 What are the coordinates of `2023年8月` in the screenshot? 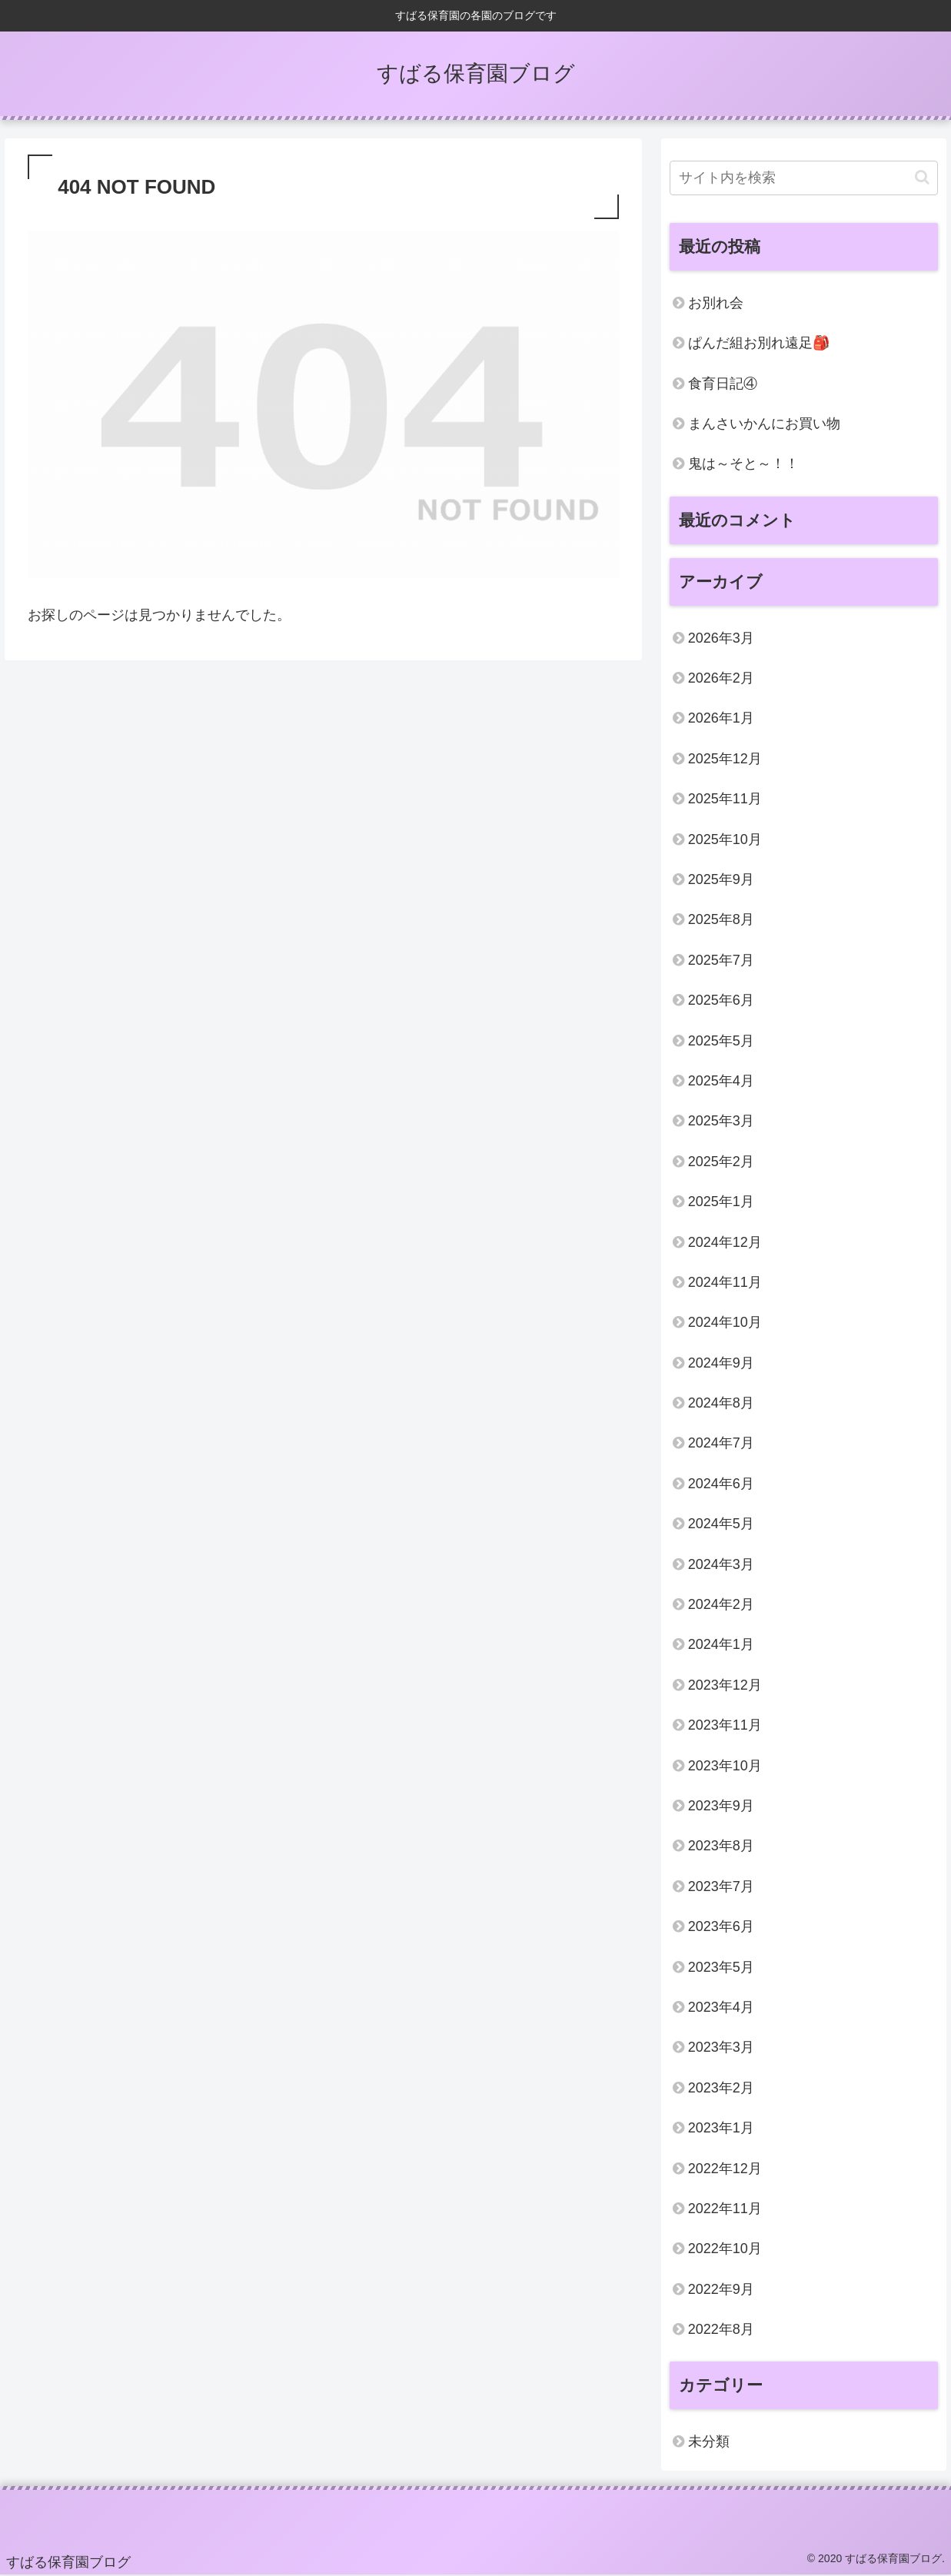 It's located at (721, 1845).